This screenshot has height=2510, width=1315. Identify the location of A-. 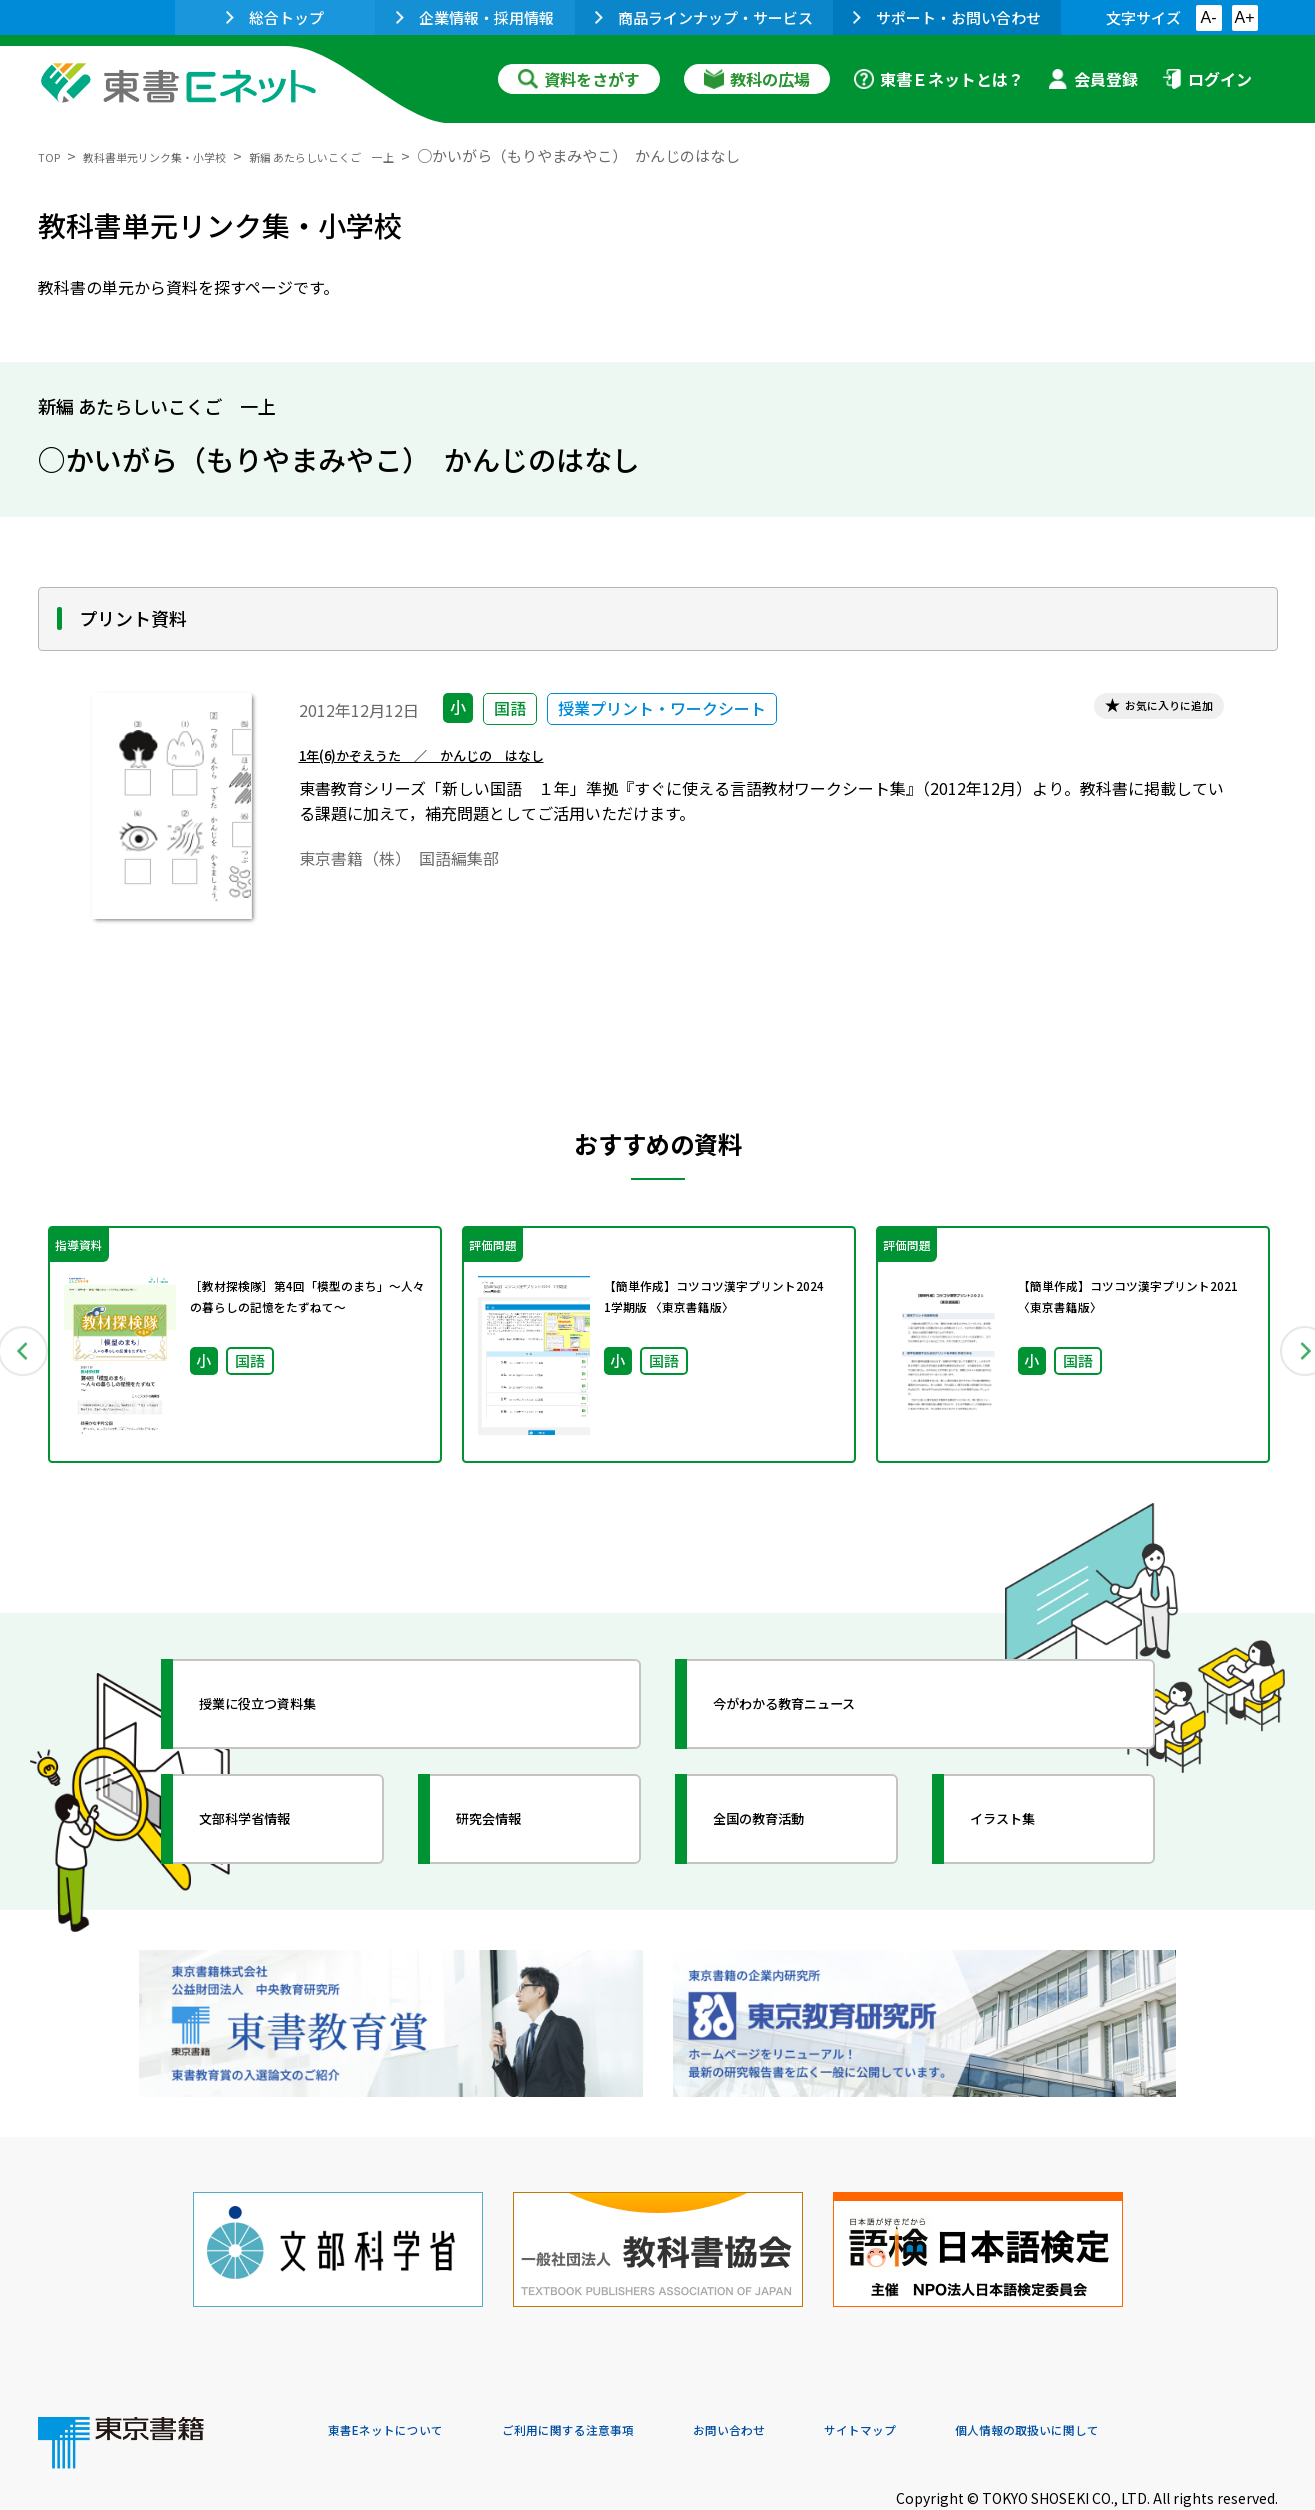
(1209, 17).